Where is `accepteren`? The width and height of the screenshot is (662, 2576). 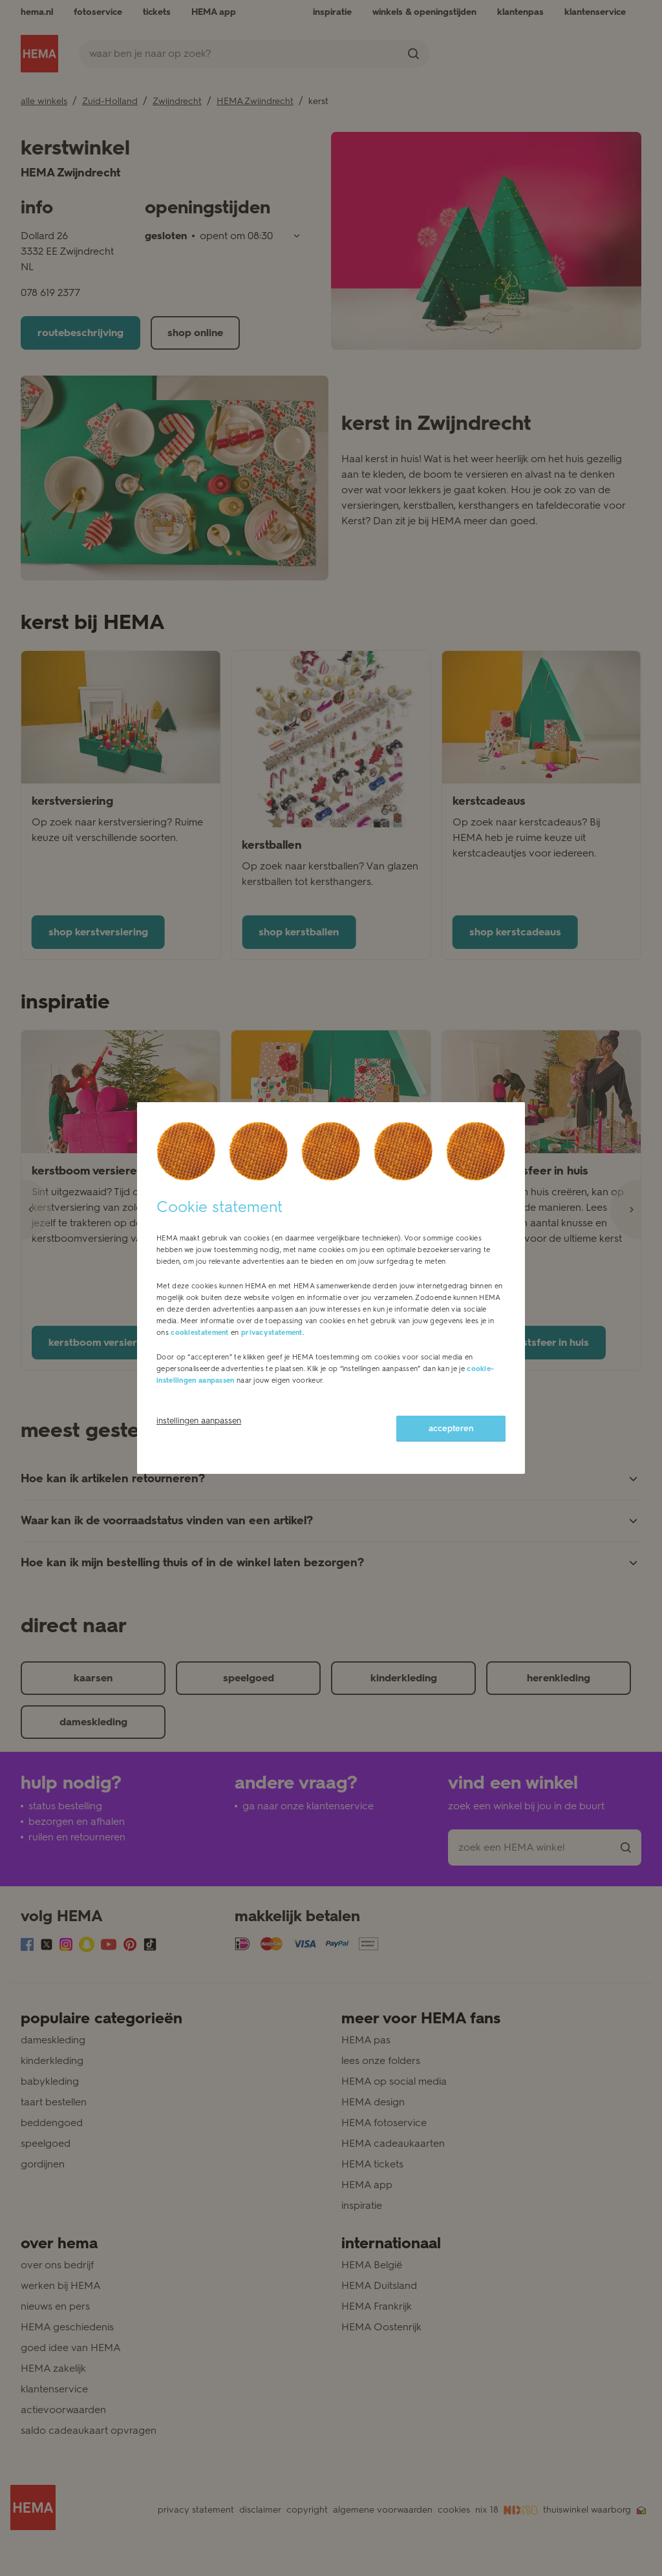
accepteren is located at coordinates (451, 1428).